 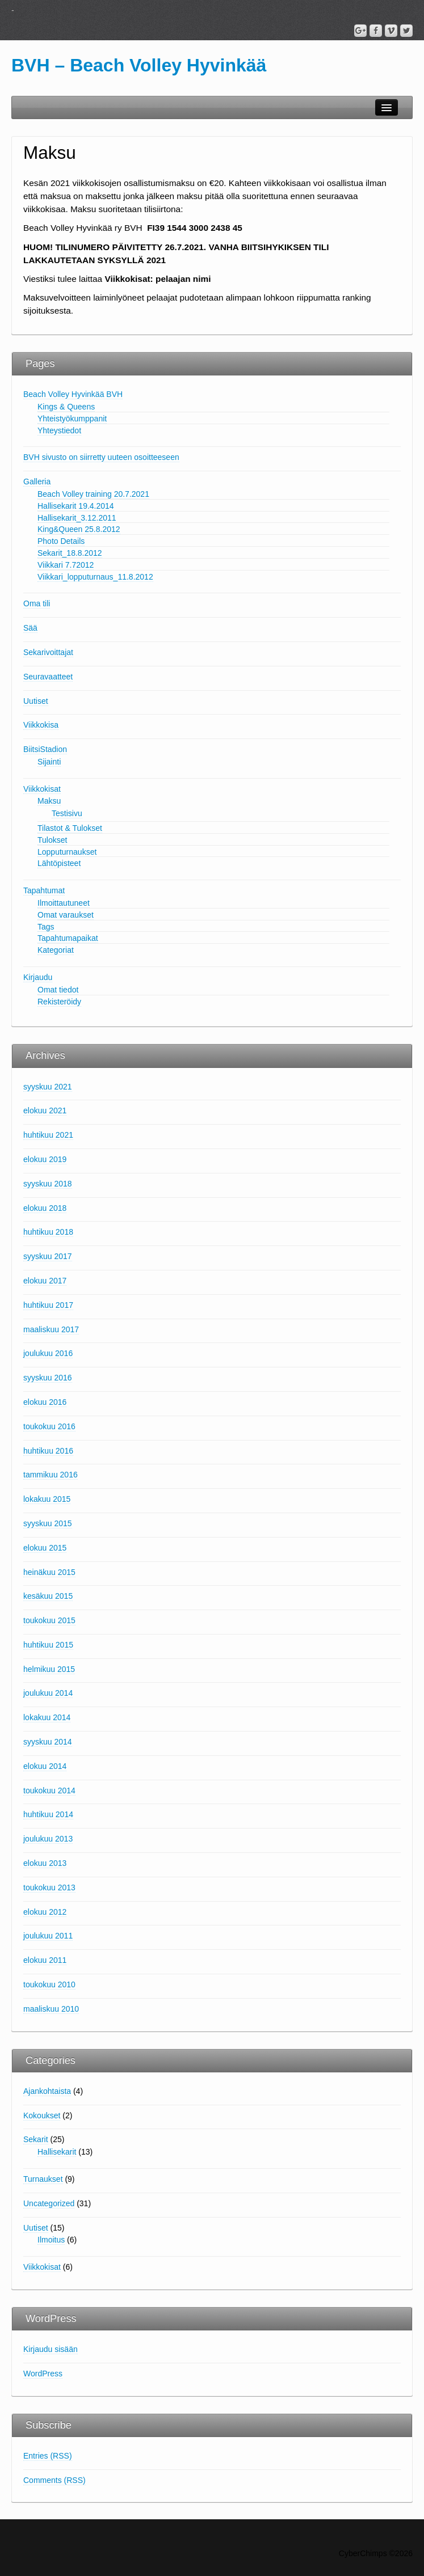 What do you see at coordinates (69, 828) in the screenshot?
I see `Tilastot & Tulokset` at bounding box center [69, 828].